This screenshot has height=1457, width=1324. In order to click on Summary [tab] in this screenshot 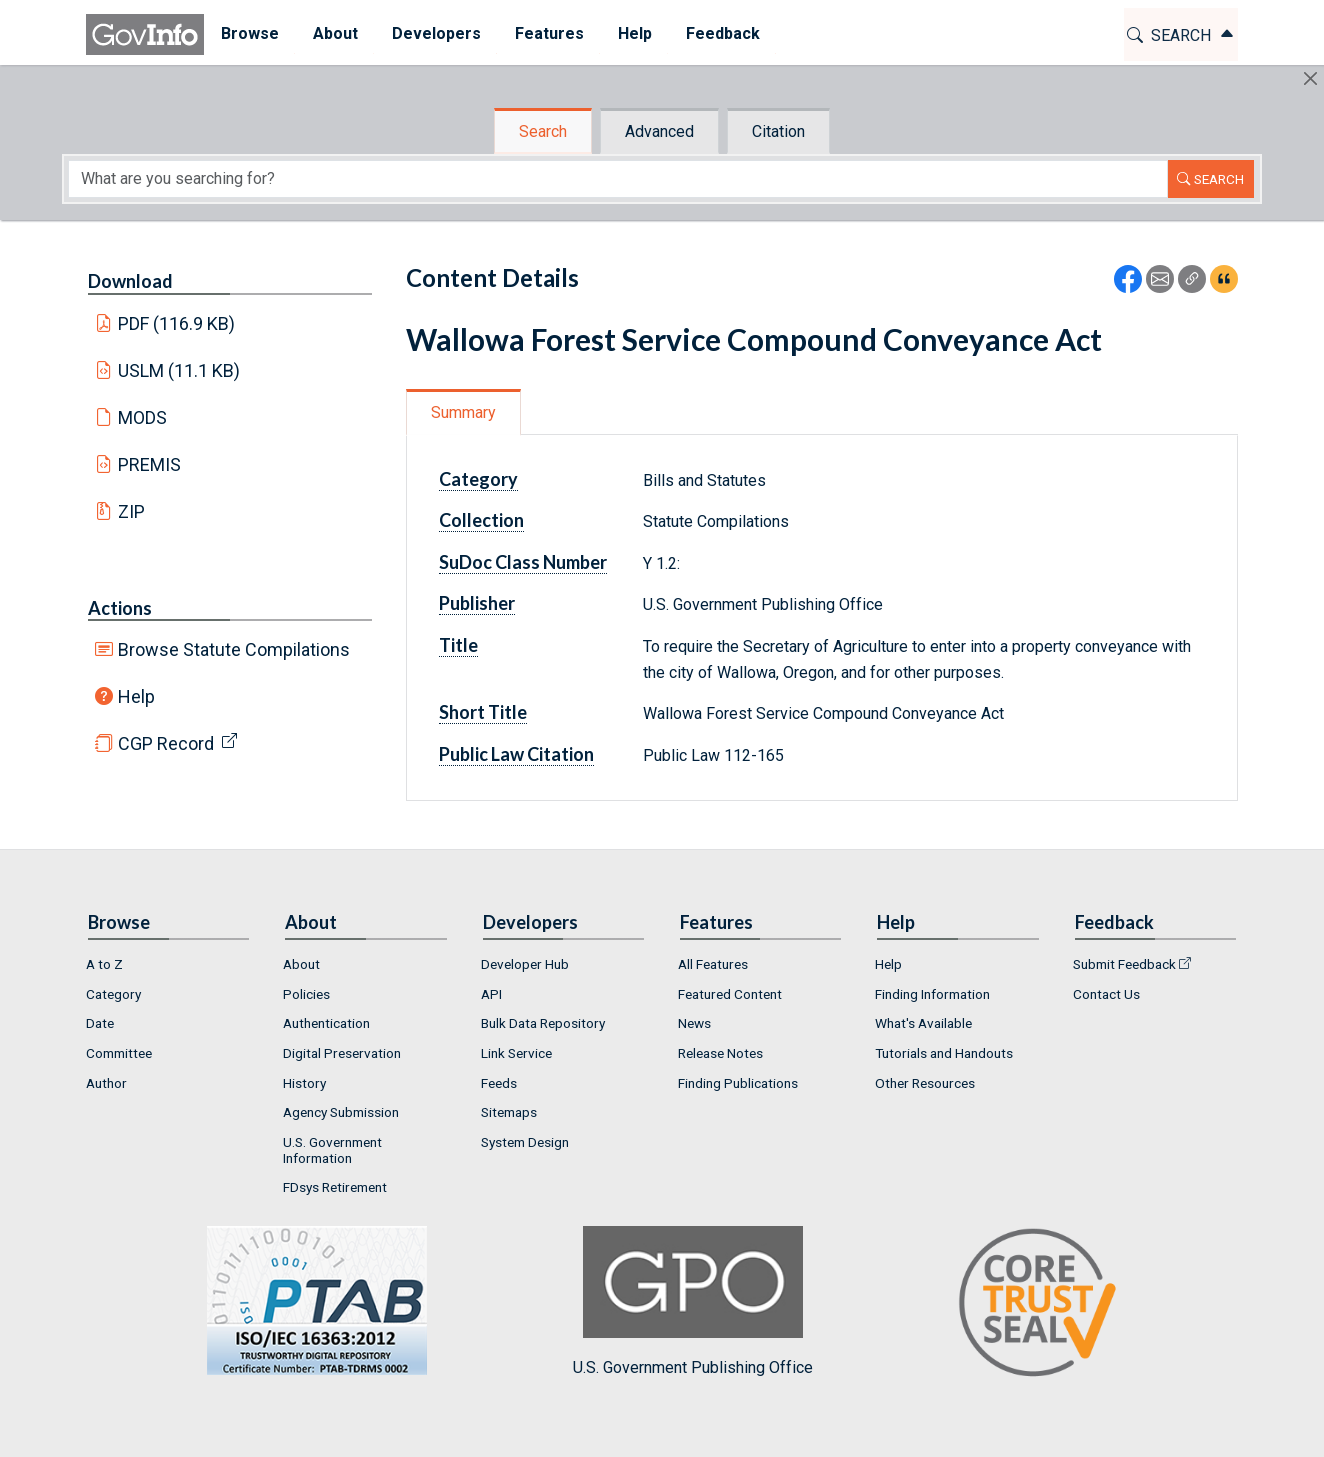, I will do `click(463, 412)`.